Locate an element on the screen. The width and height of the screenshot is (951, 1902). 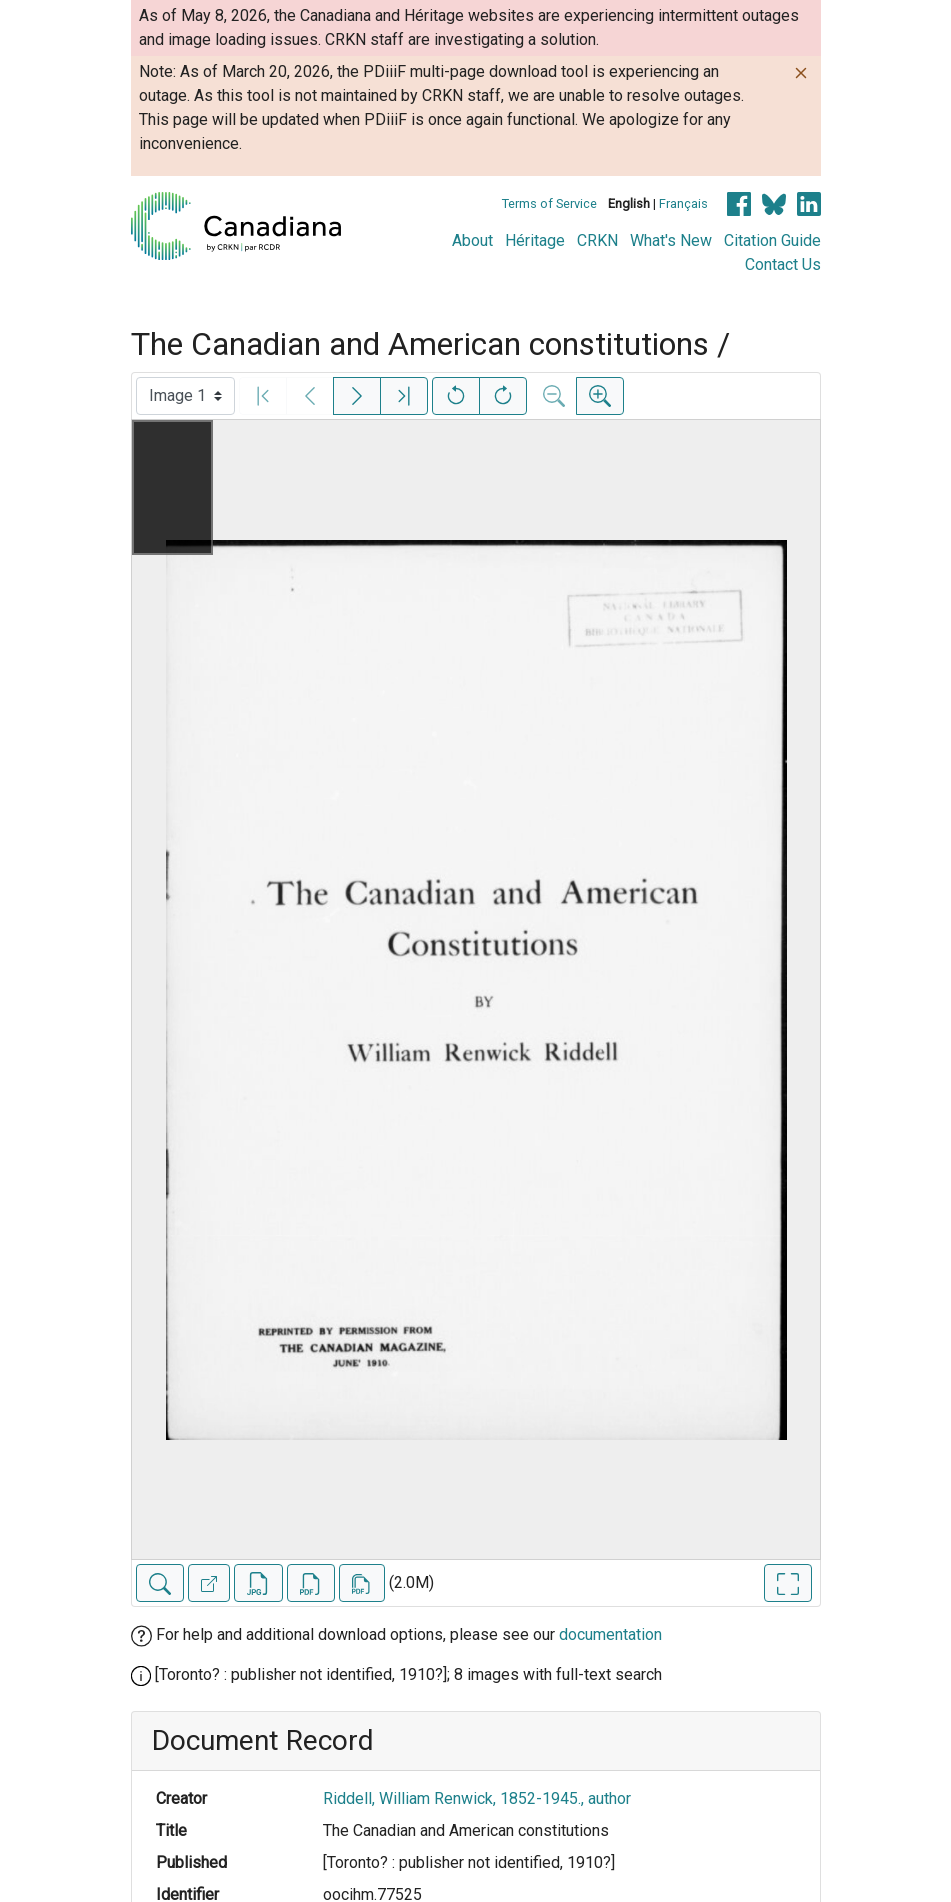
Terms of Service is located at coordinates (549, 203).